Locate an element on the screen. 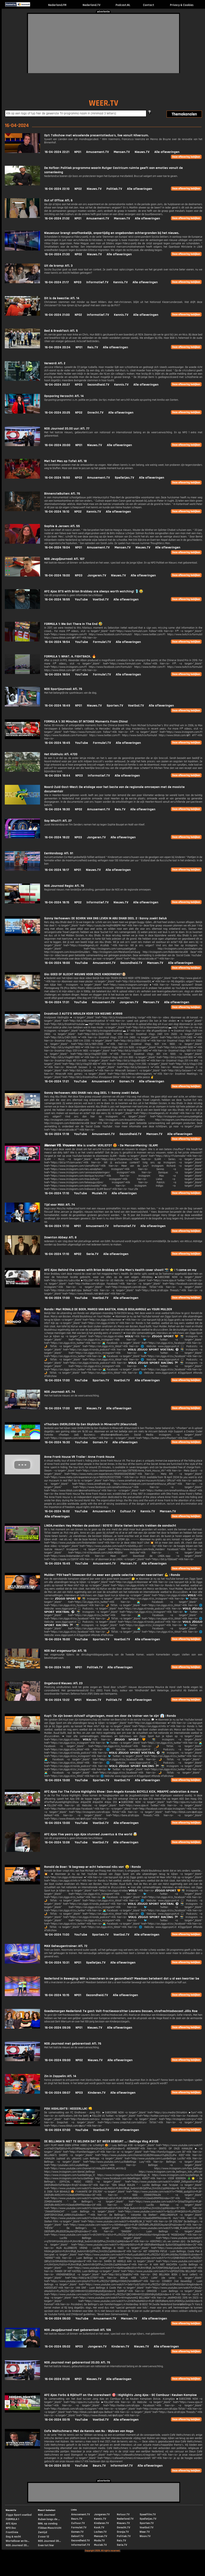 This screenshot has width=205, height=2576. Ruben langs de ... is located at coordinates (49, 2519).